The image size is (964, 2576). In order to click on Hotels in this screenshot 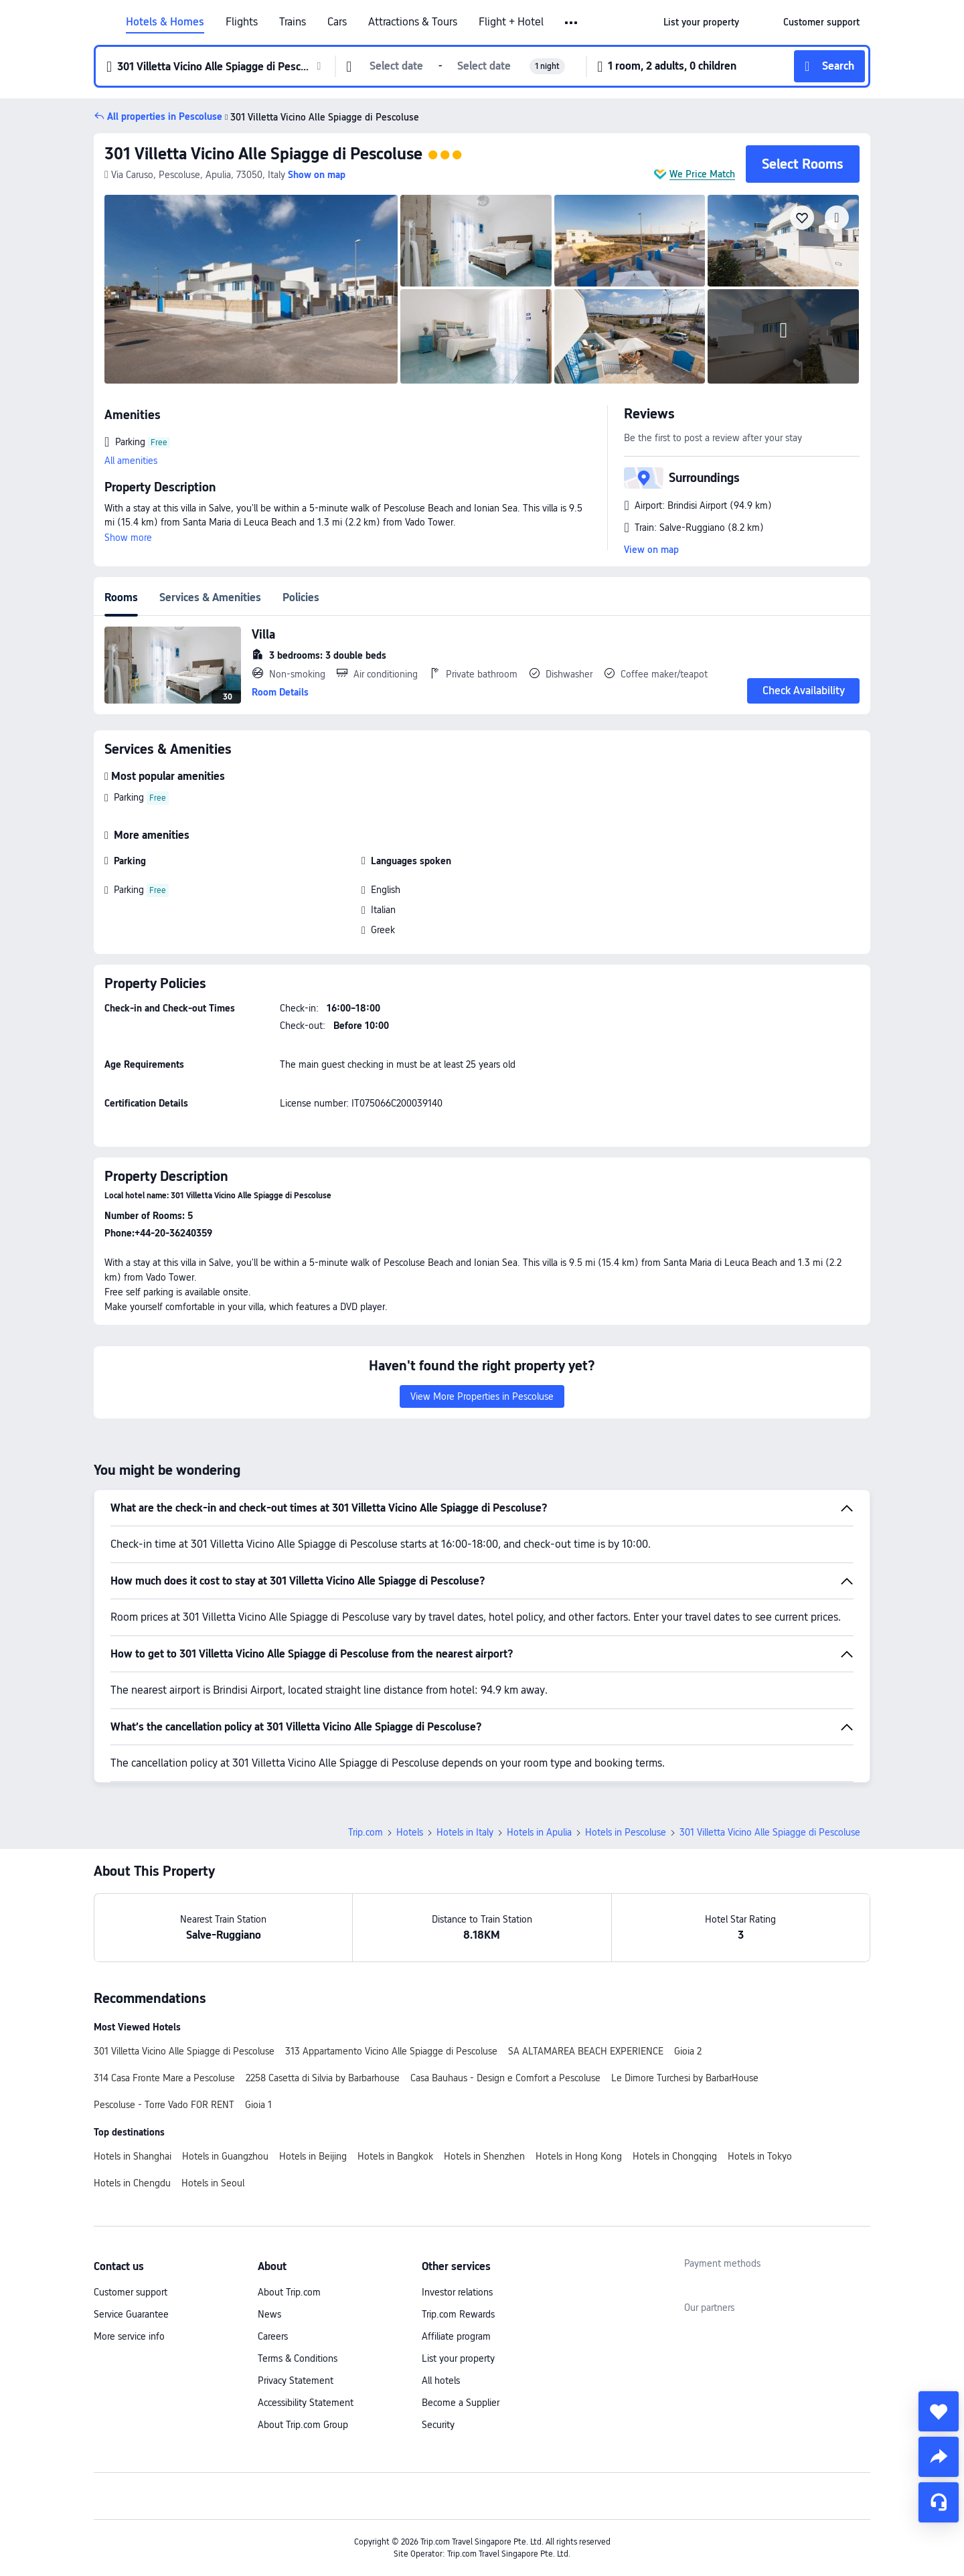, I will do `click(409, 1832)`.